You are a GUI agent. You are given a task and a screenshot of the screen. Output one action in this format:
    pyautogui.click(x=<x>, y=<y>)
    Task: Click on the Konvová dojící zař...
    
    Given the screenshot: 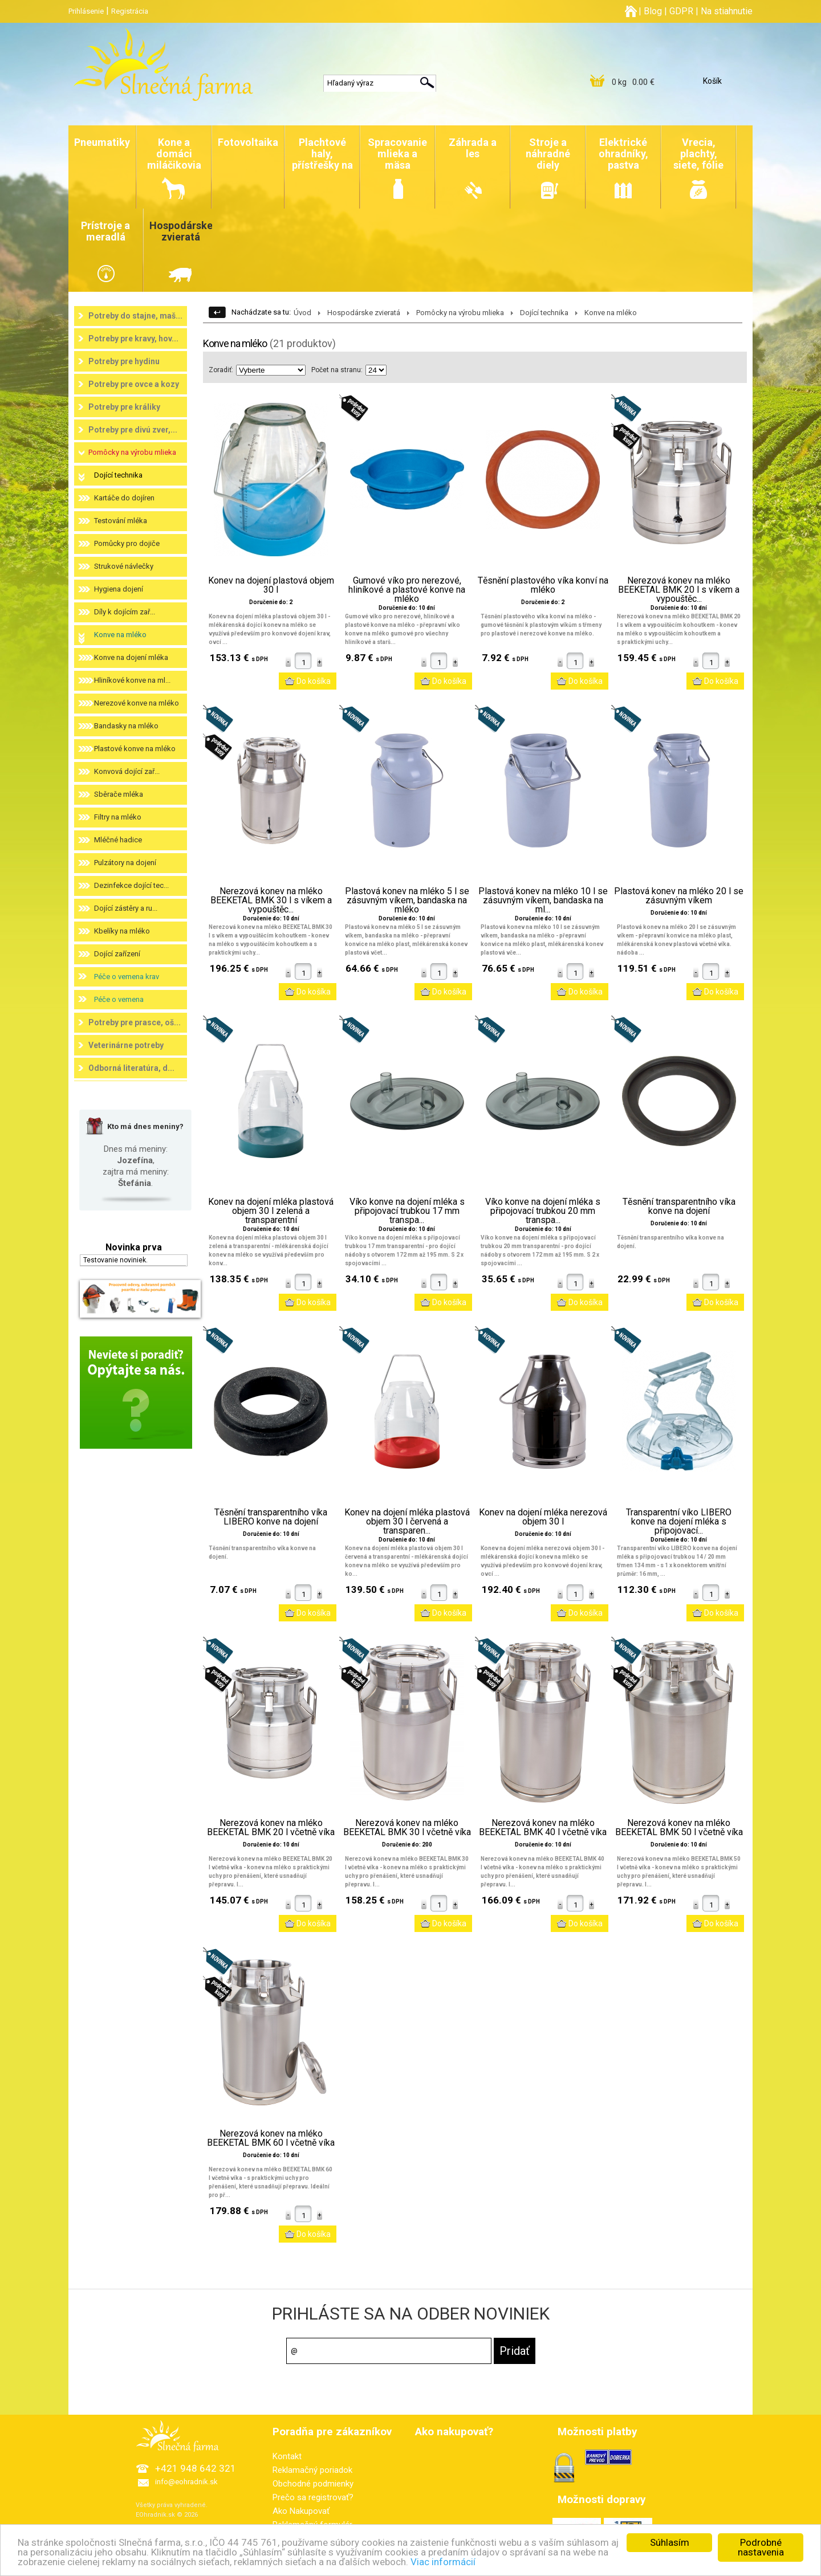 What is the action you would take?
    pyautogui.click(x=127, y=771)
    